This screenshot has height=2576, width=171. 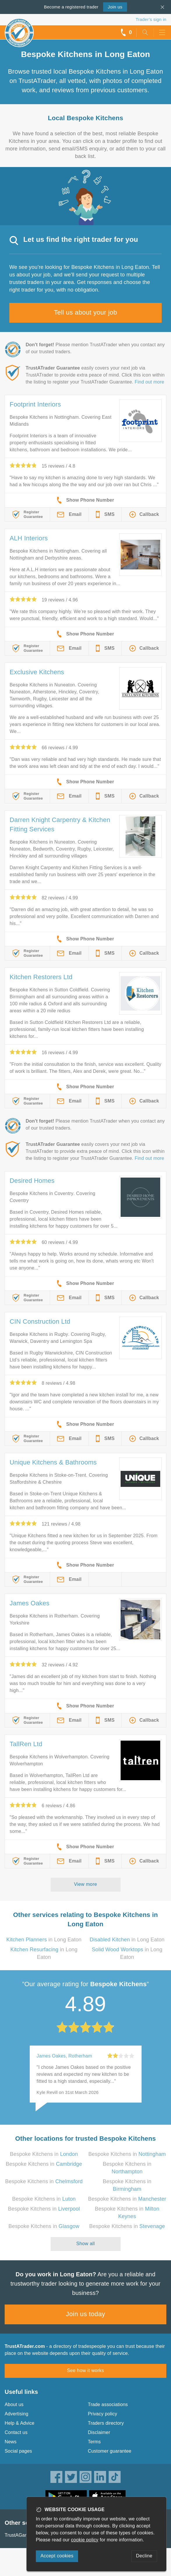 What do you see at coordinates (11, 2441) in the screenshot?
I see `News` at bounding box center [11, 2441].